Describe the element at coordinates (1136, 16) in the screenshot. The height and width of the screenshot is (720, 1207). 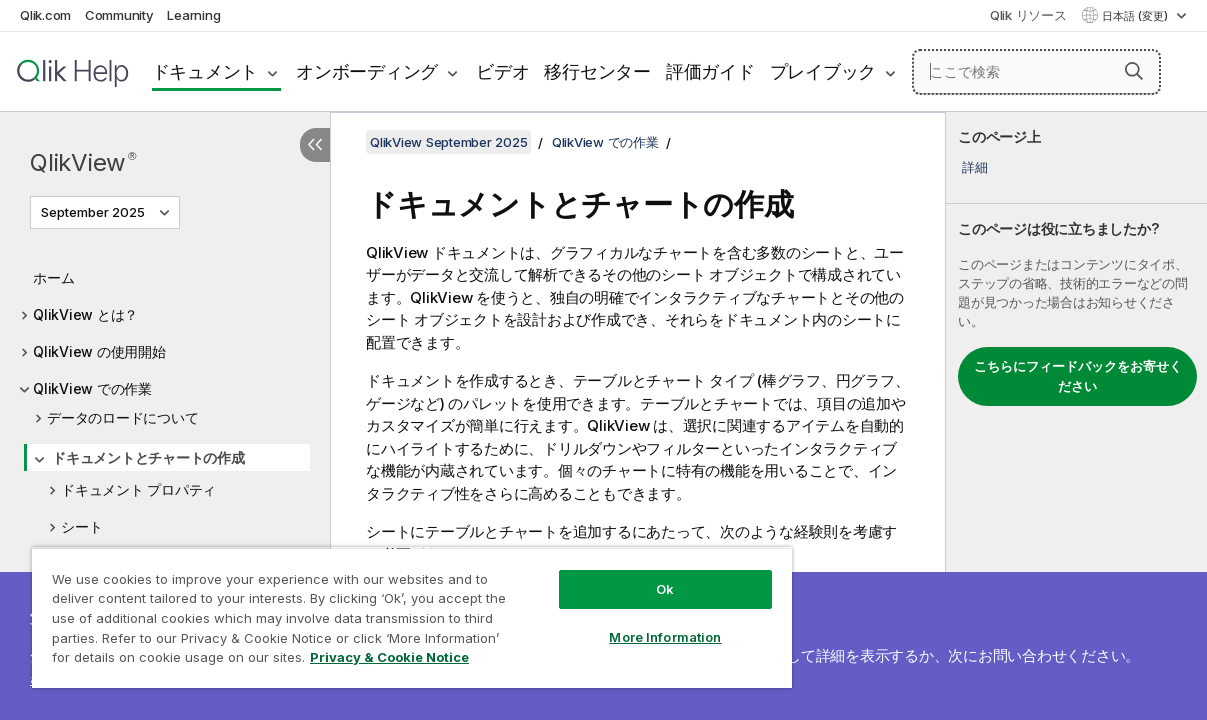
I see `日本語 (変更) [日本語が現在選択されています。(言語メニュー)]` at that location.